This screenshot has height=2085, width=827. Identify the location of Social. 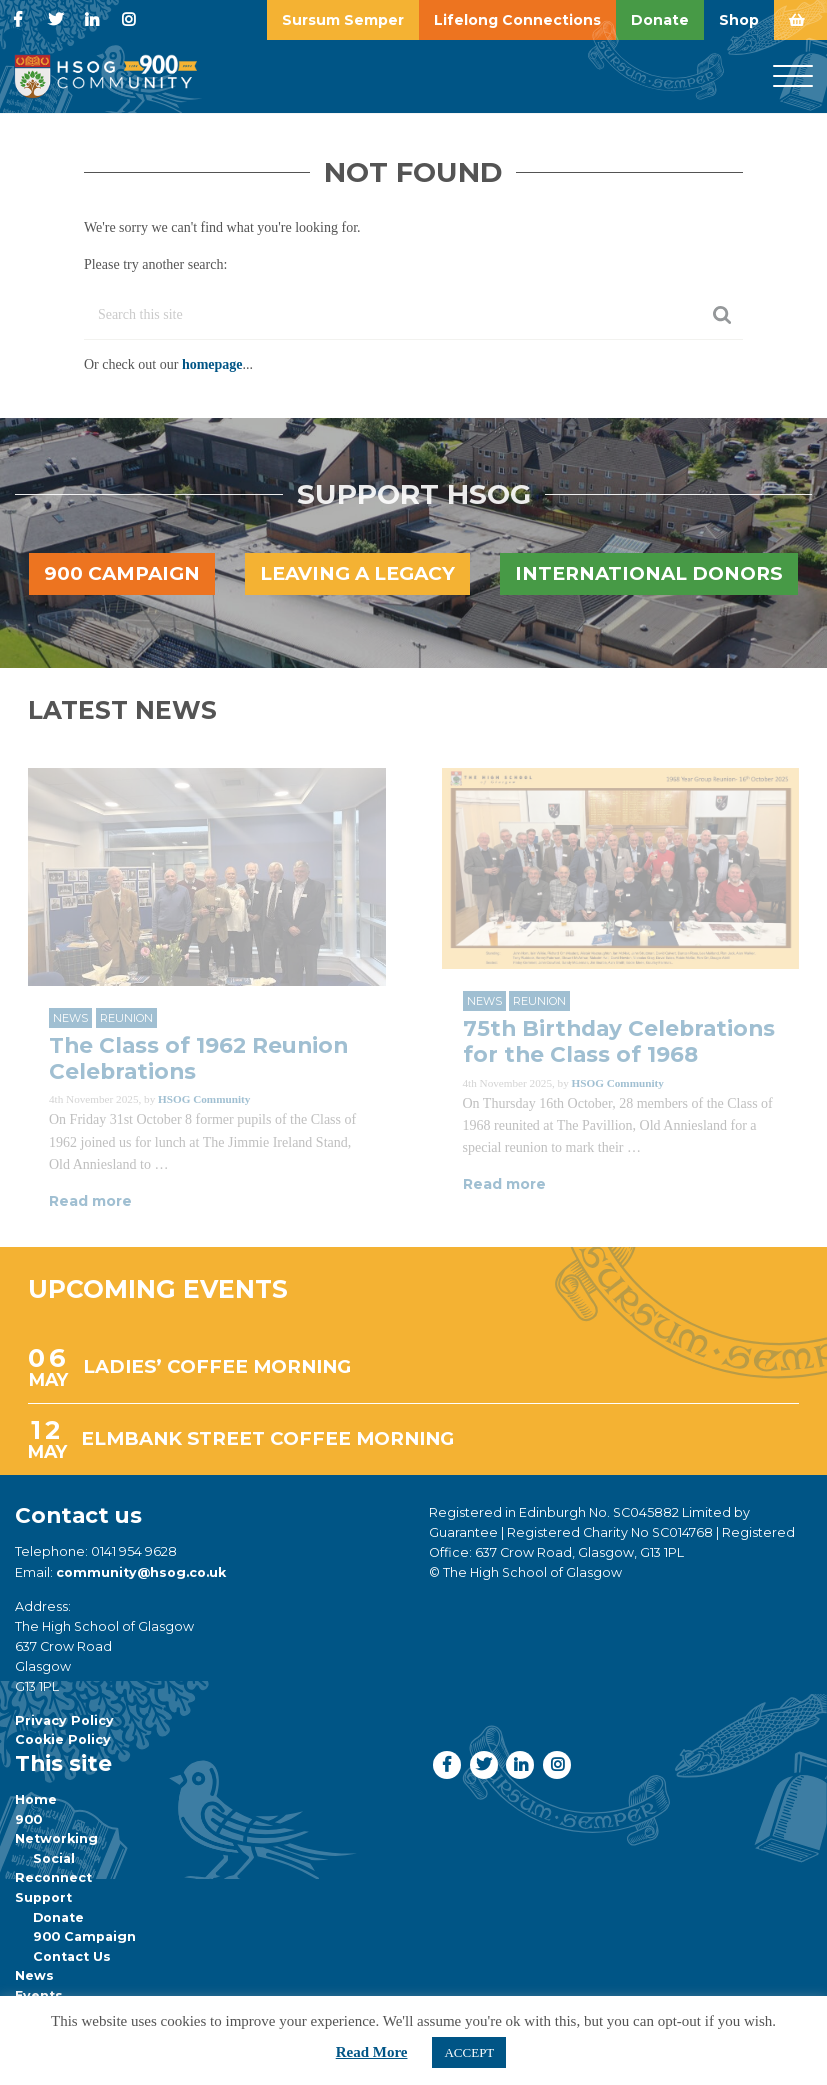
(54, 1858).